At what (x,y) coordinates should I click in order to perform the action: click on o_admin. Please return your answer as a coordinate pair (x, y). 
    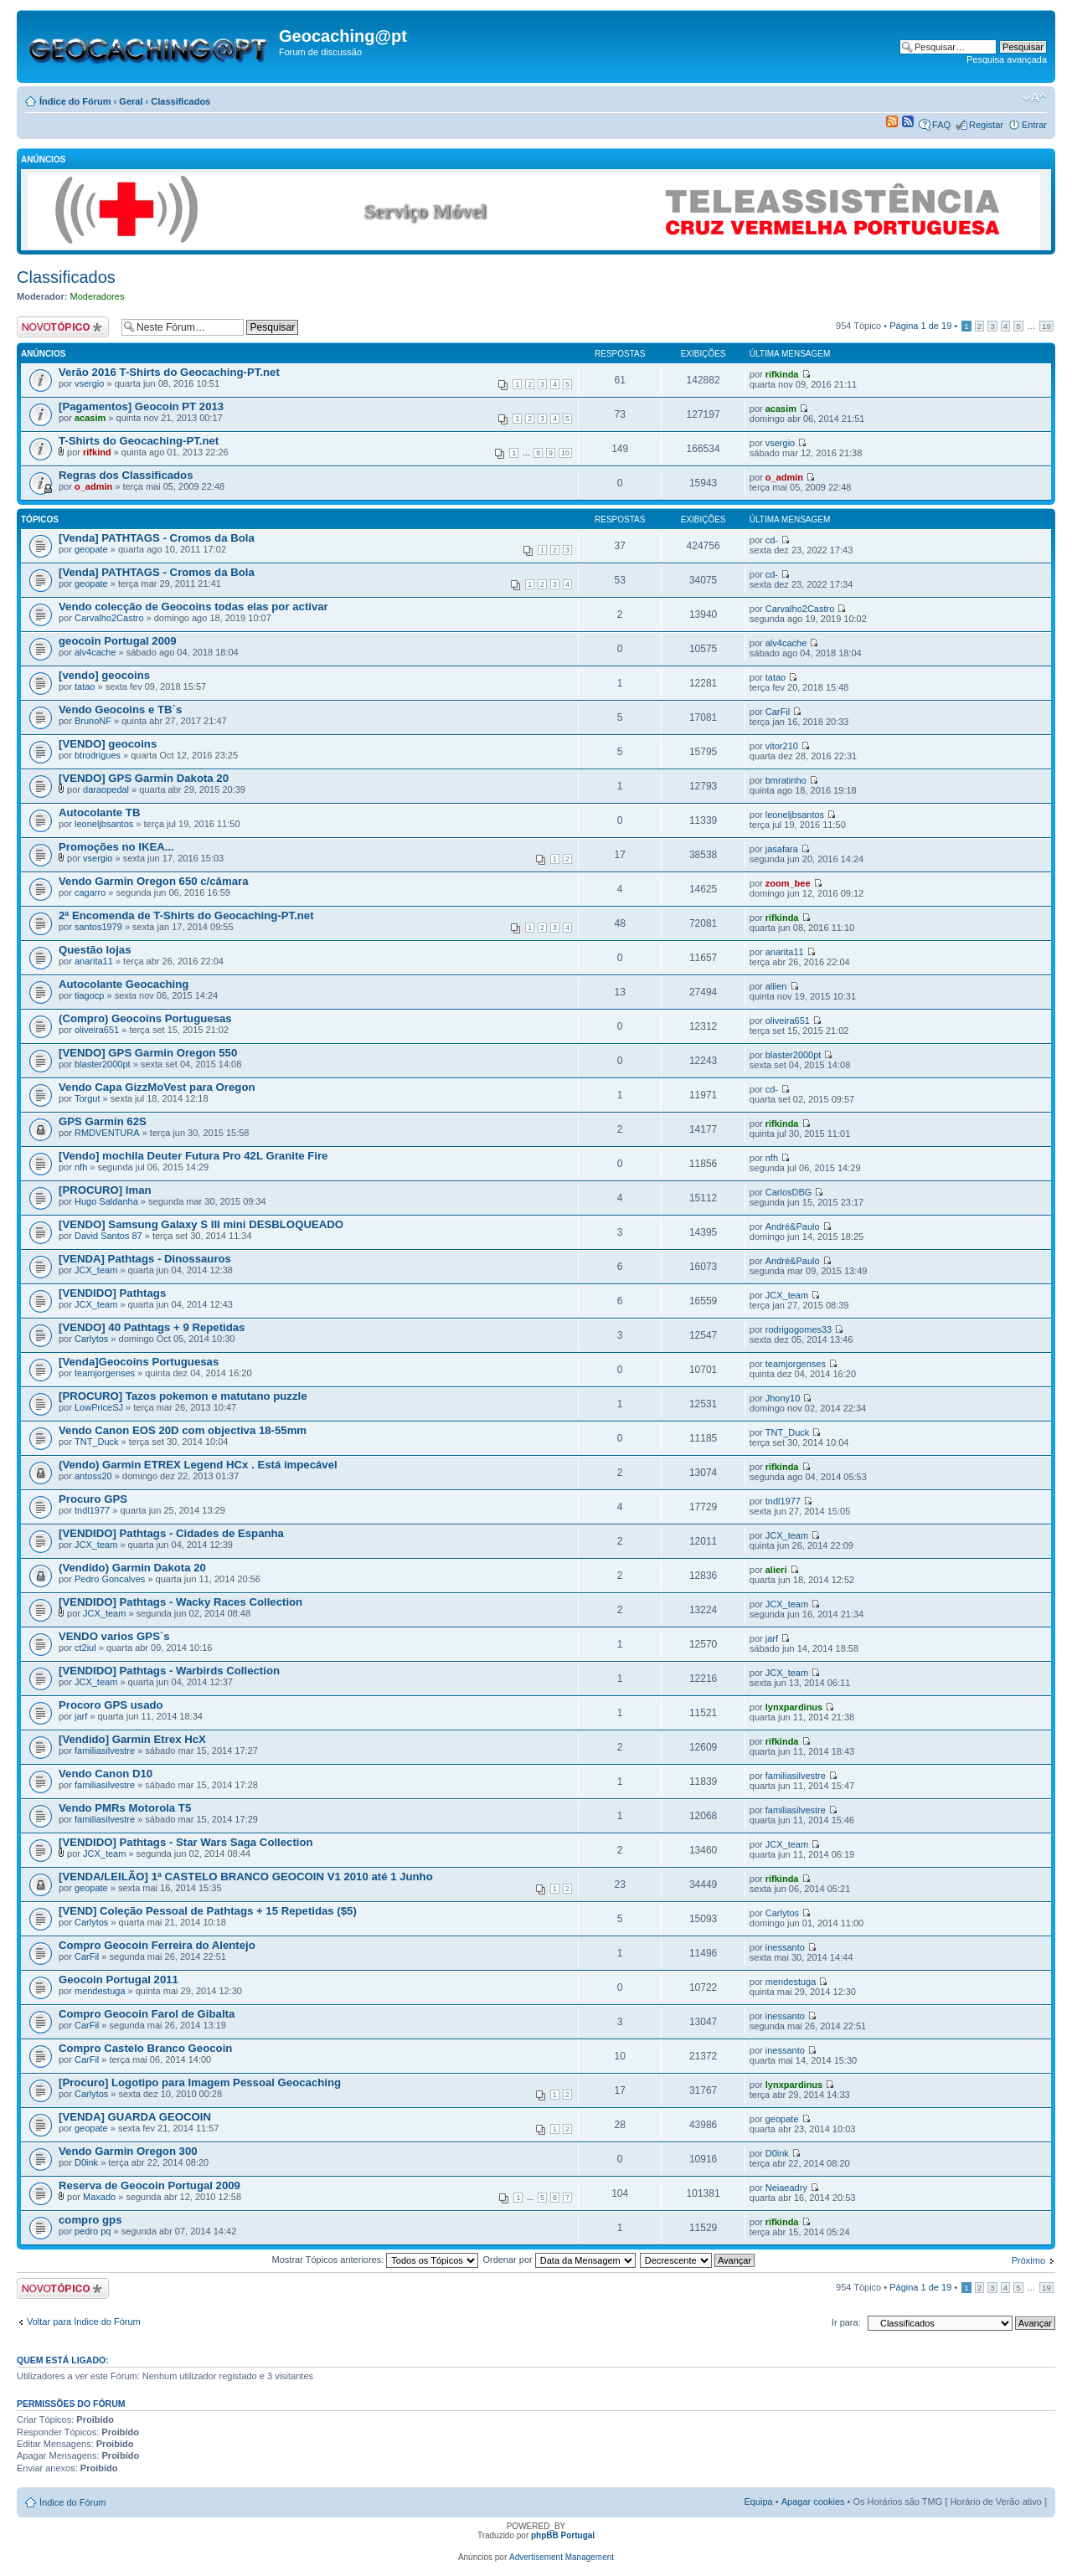
    Looking at the image, I should click on (93, 486).